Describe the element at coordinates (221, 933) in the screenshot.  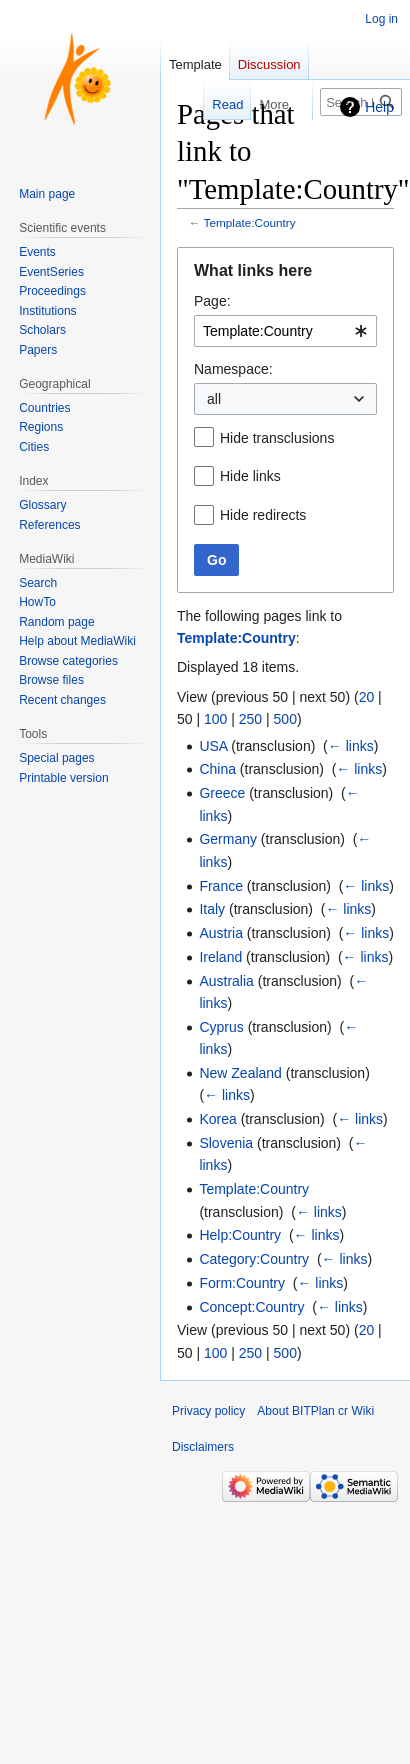
I see `Austria` at that location.